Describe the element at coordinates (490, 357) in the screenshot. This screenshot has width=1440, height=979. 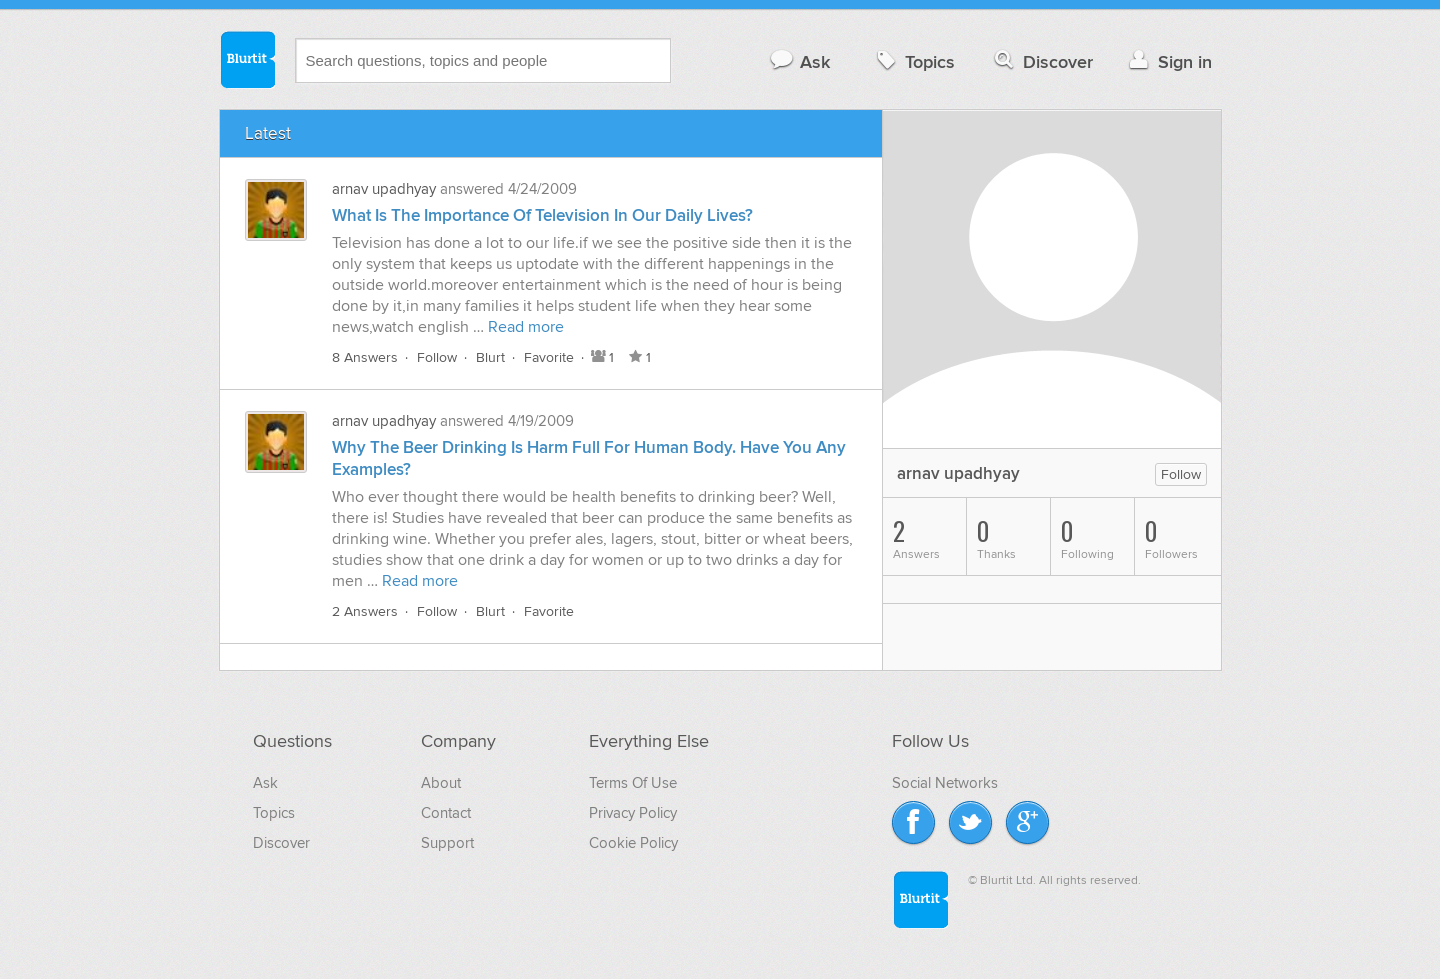
I see `Blurt` at that location.